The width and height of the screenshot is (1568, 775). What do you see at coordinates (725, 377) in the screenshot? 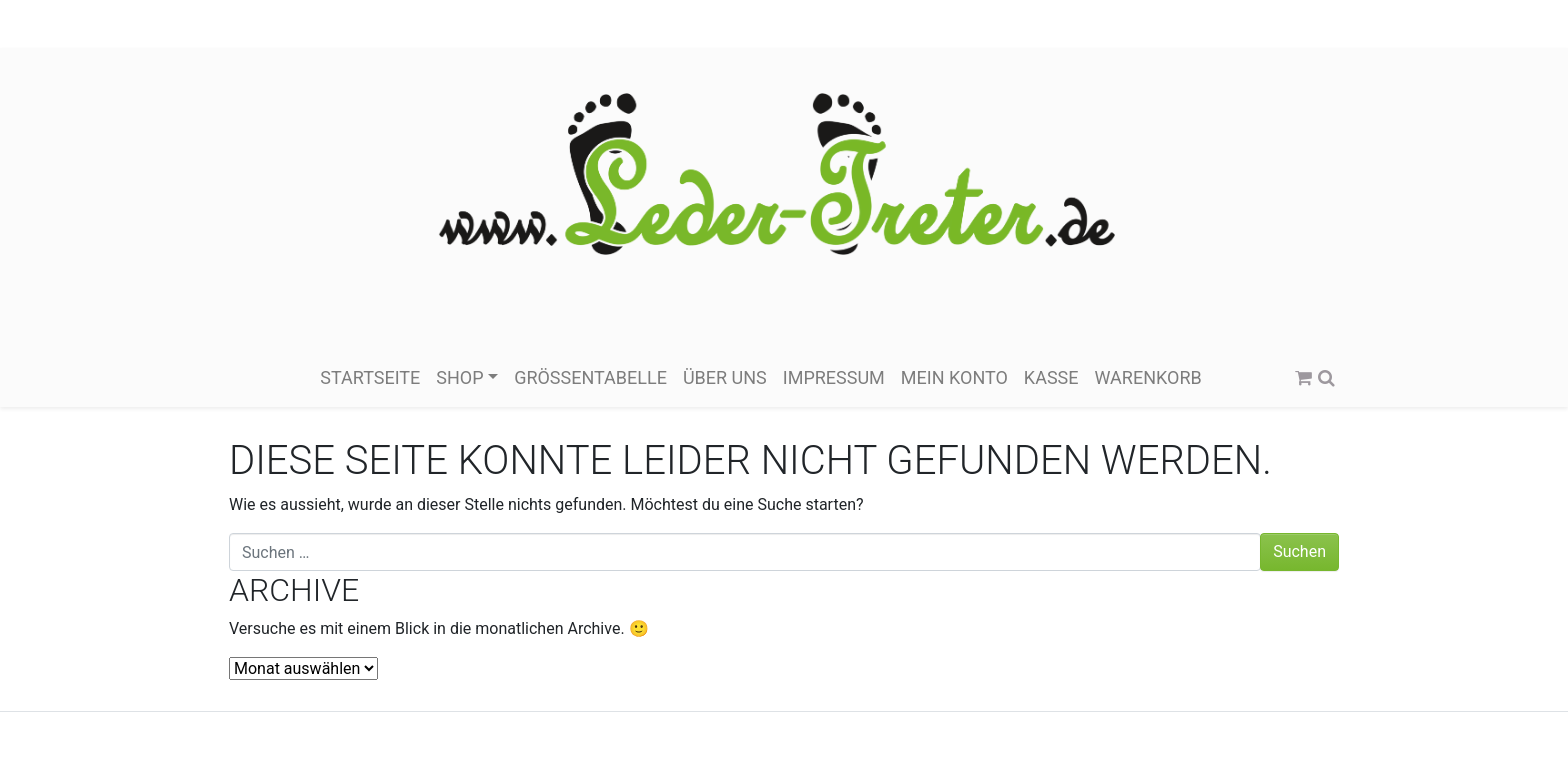
I see `über Uns` at bounding box center [725, 377].